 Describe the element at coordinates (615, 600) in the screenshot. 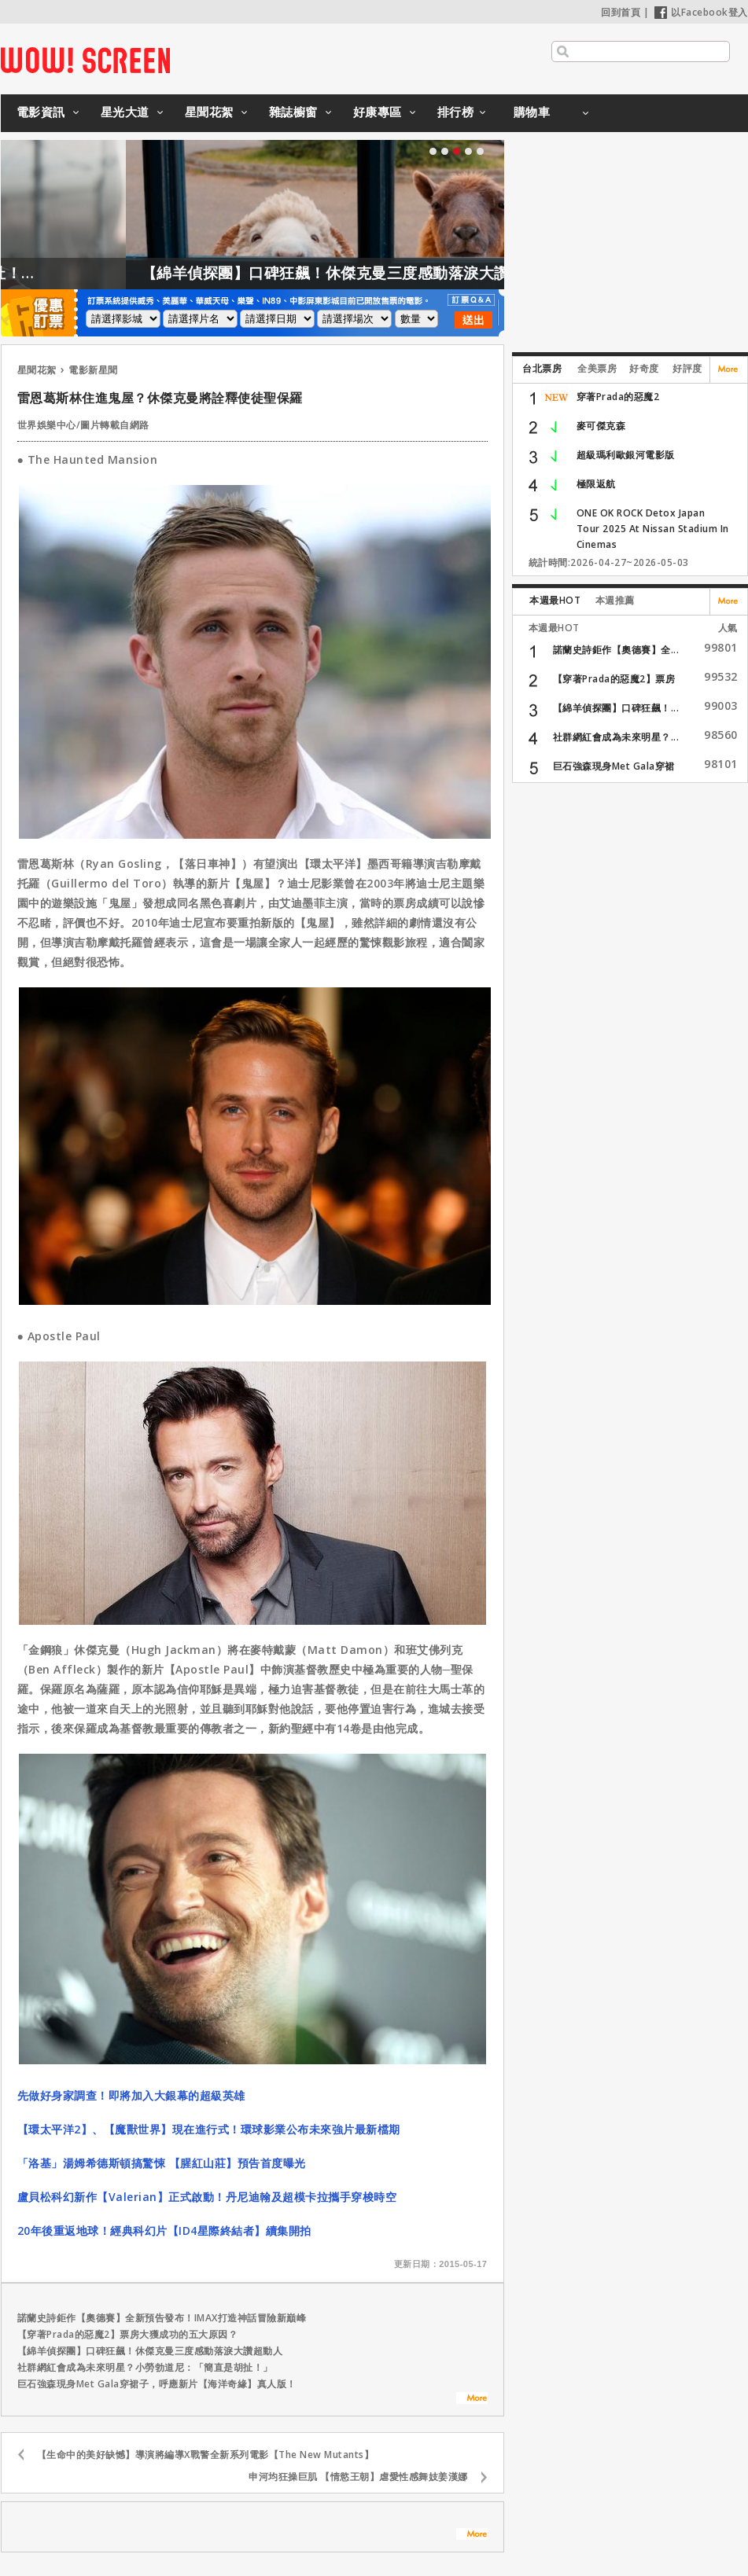

I see `本週推薦` at that location.